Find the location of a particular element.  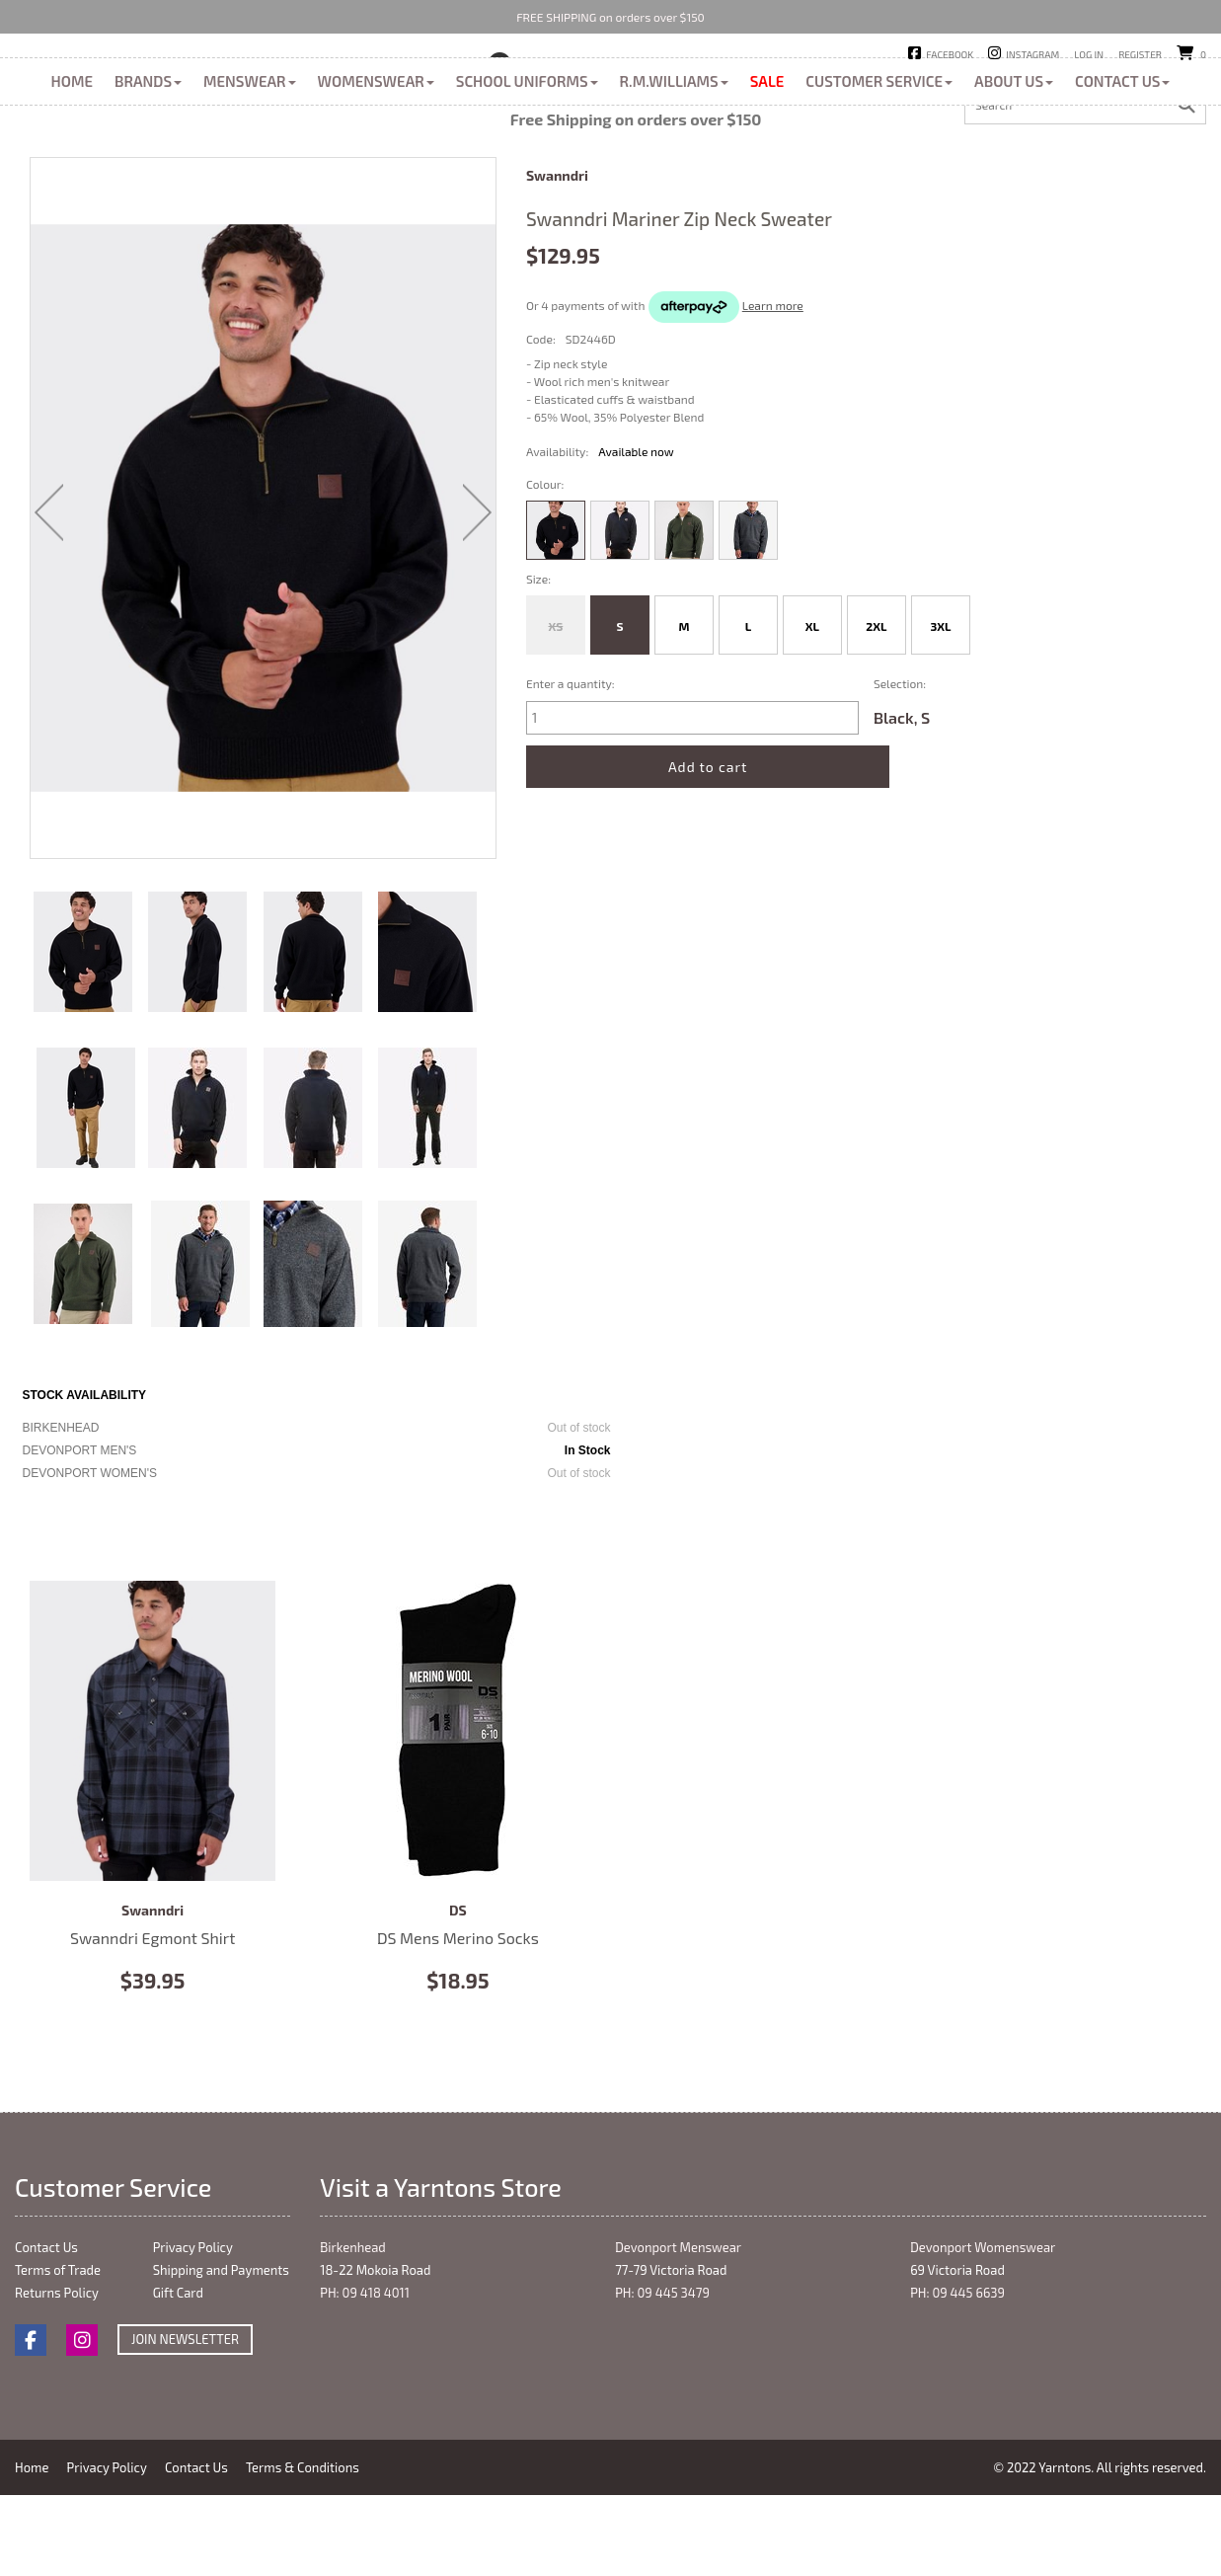

XL is located at coordinates (812, 715).